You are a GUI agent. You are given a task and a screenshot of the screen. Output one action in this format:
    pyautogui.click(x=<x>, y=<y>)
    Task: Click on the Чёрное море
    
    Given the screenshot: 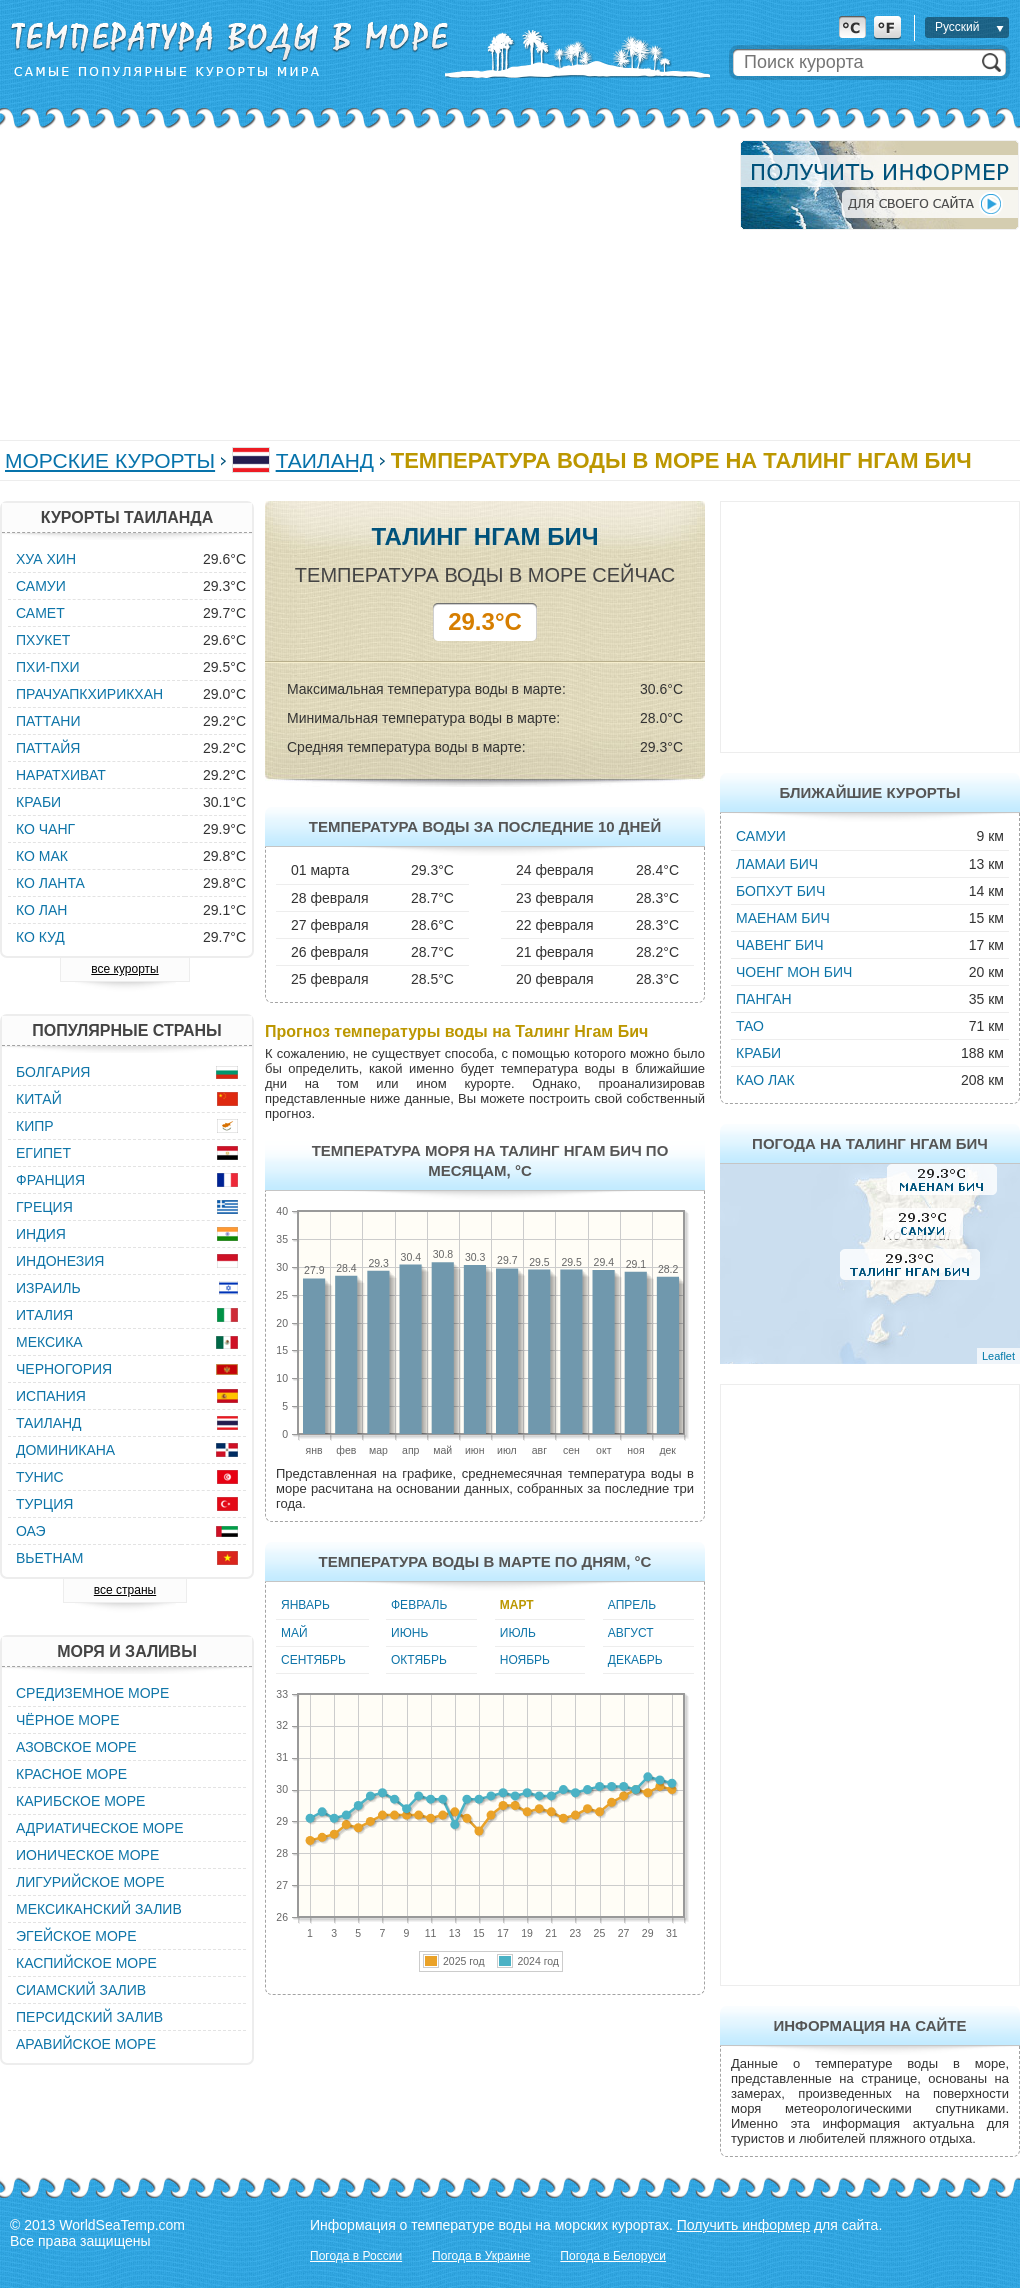 What is the action you would take?
    pyautogui.click(x=67, y=1720)
    